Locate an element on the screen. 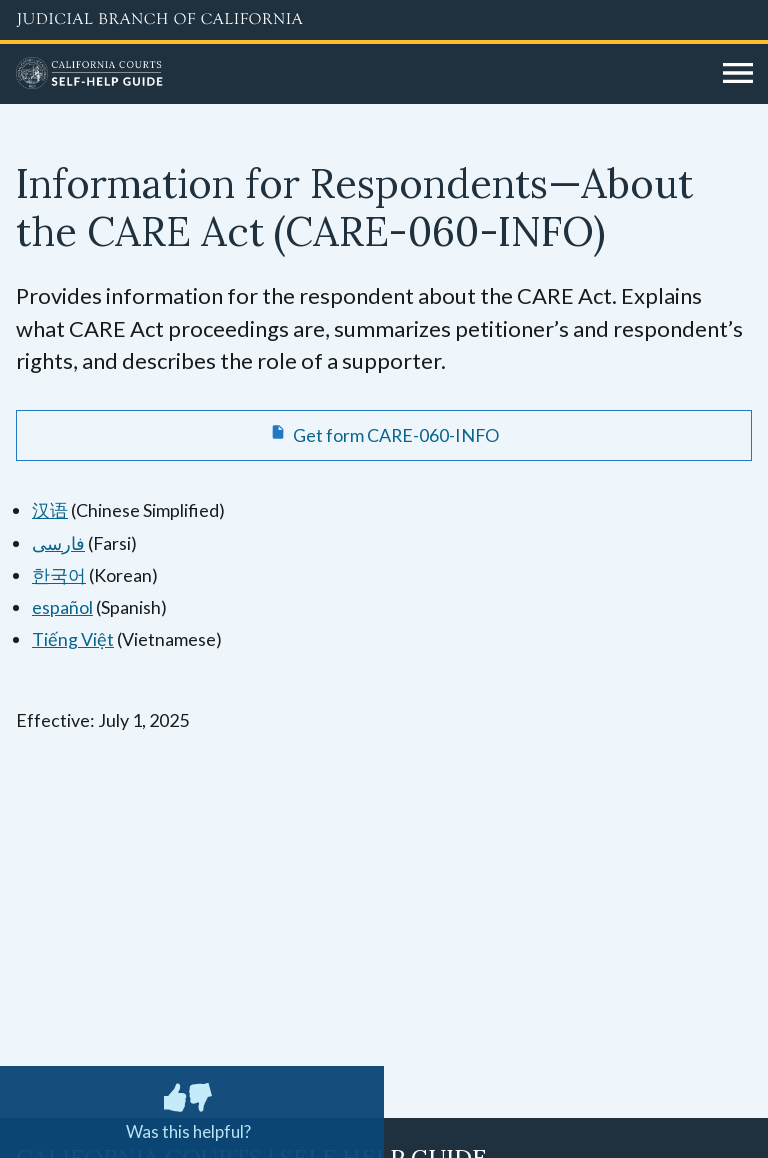  [Judicial Branch logo and link to the main website] is located at coordinates (384, 20).